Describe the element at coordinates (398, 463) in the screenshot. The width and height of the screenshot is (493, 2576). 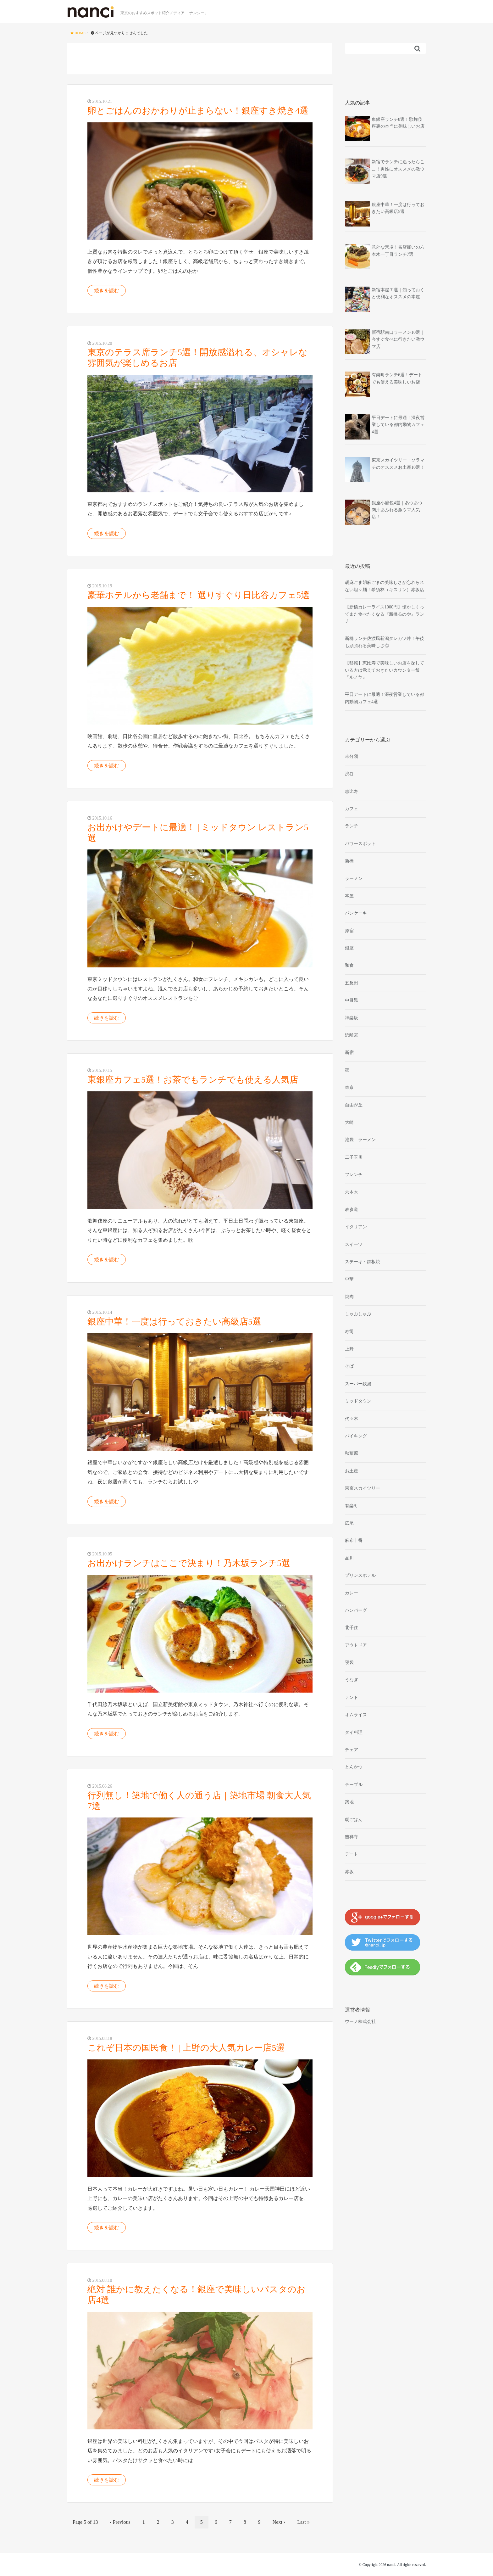
I see `東京スカイツリー・ソラマチのオススメお土産10選！` at that location.